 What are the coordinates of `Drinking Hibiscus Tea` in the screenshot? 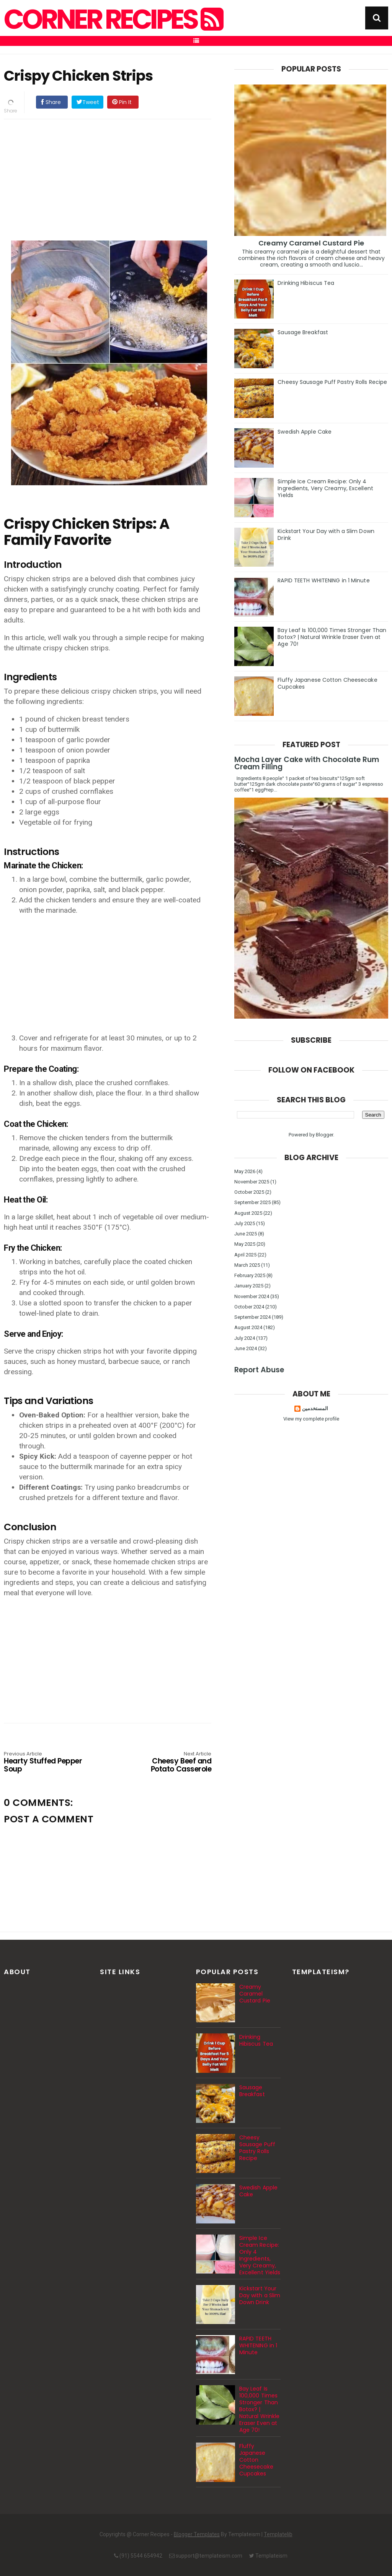 It's located at (306, 283).